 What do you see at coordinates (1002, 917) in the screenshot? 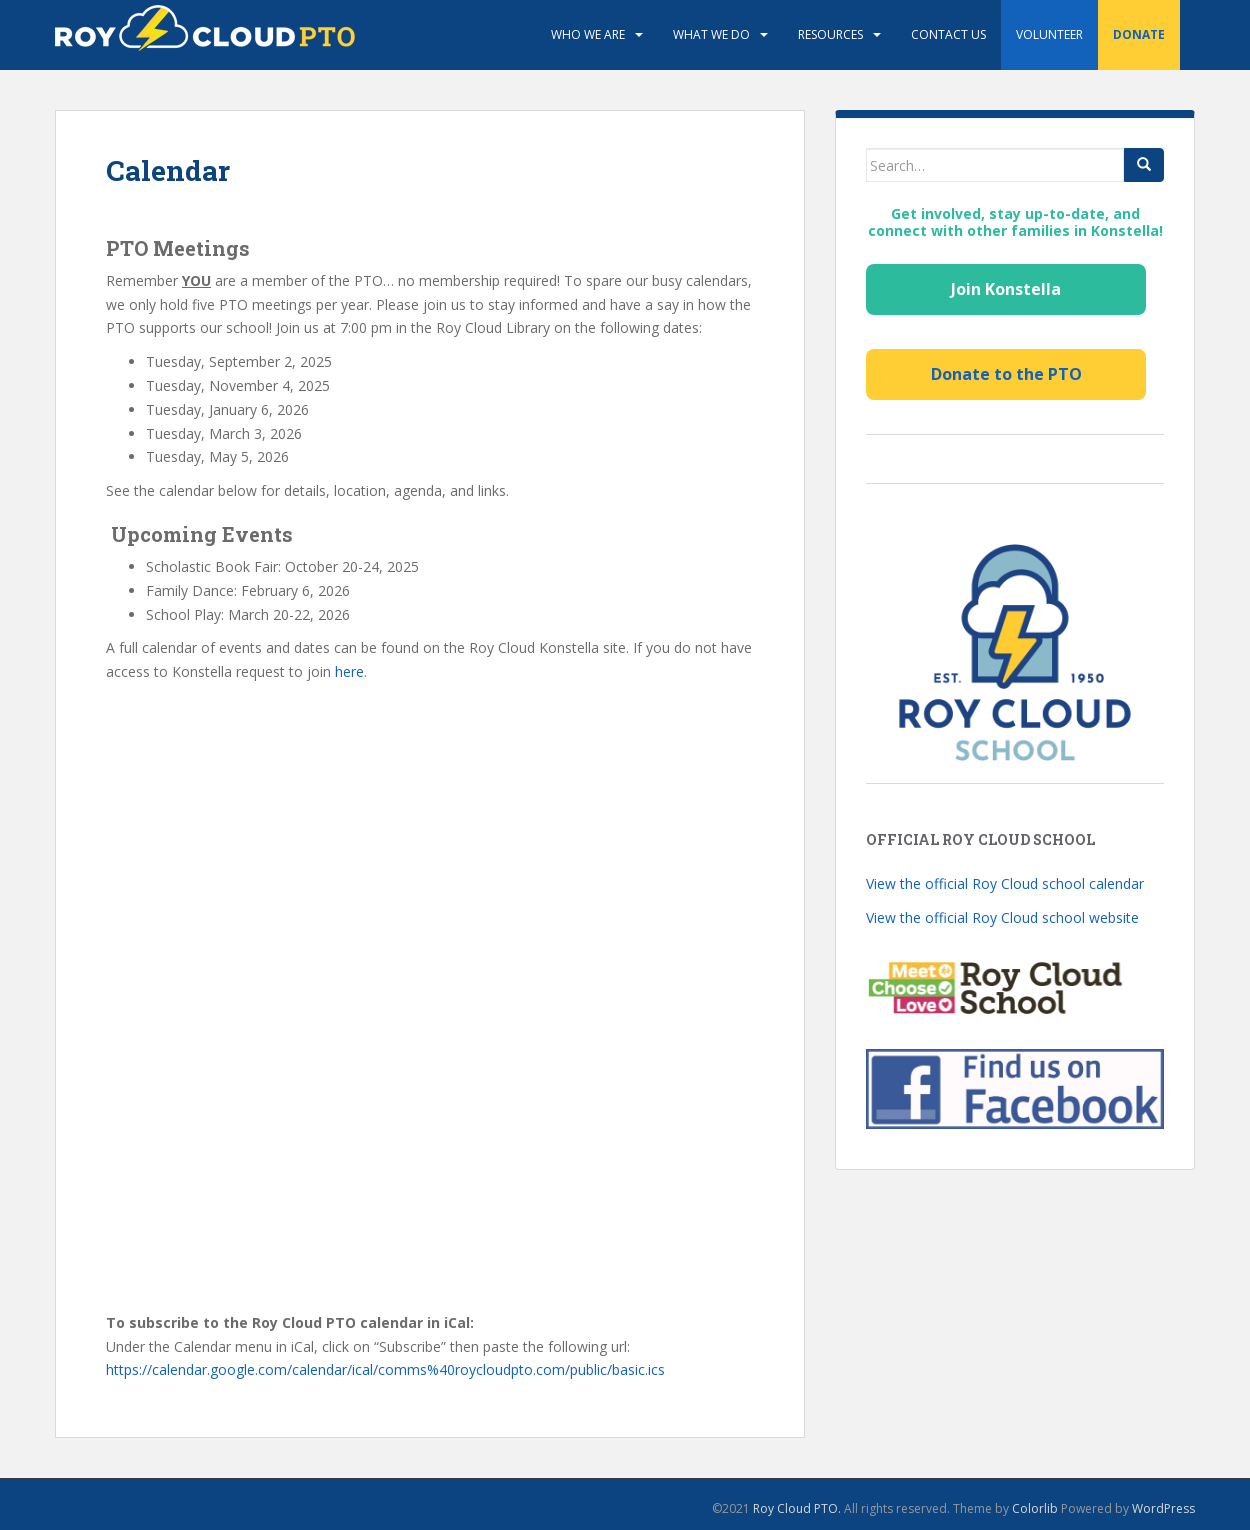
I see `View the official Roy Cloud school website` at bounding box center [1002, 917].